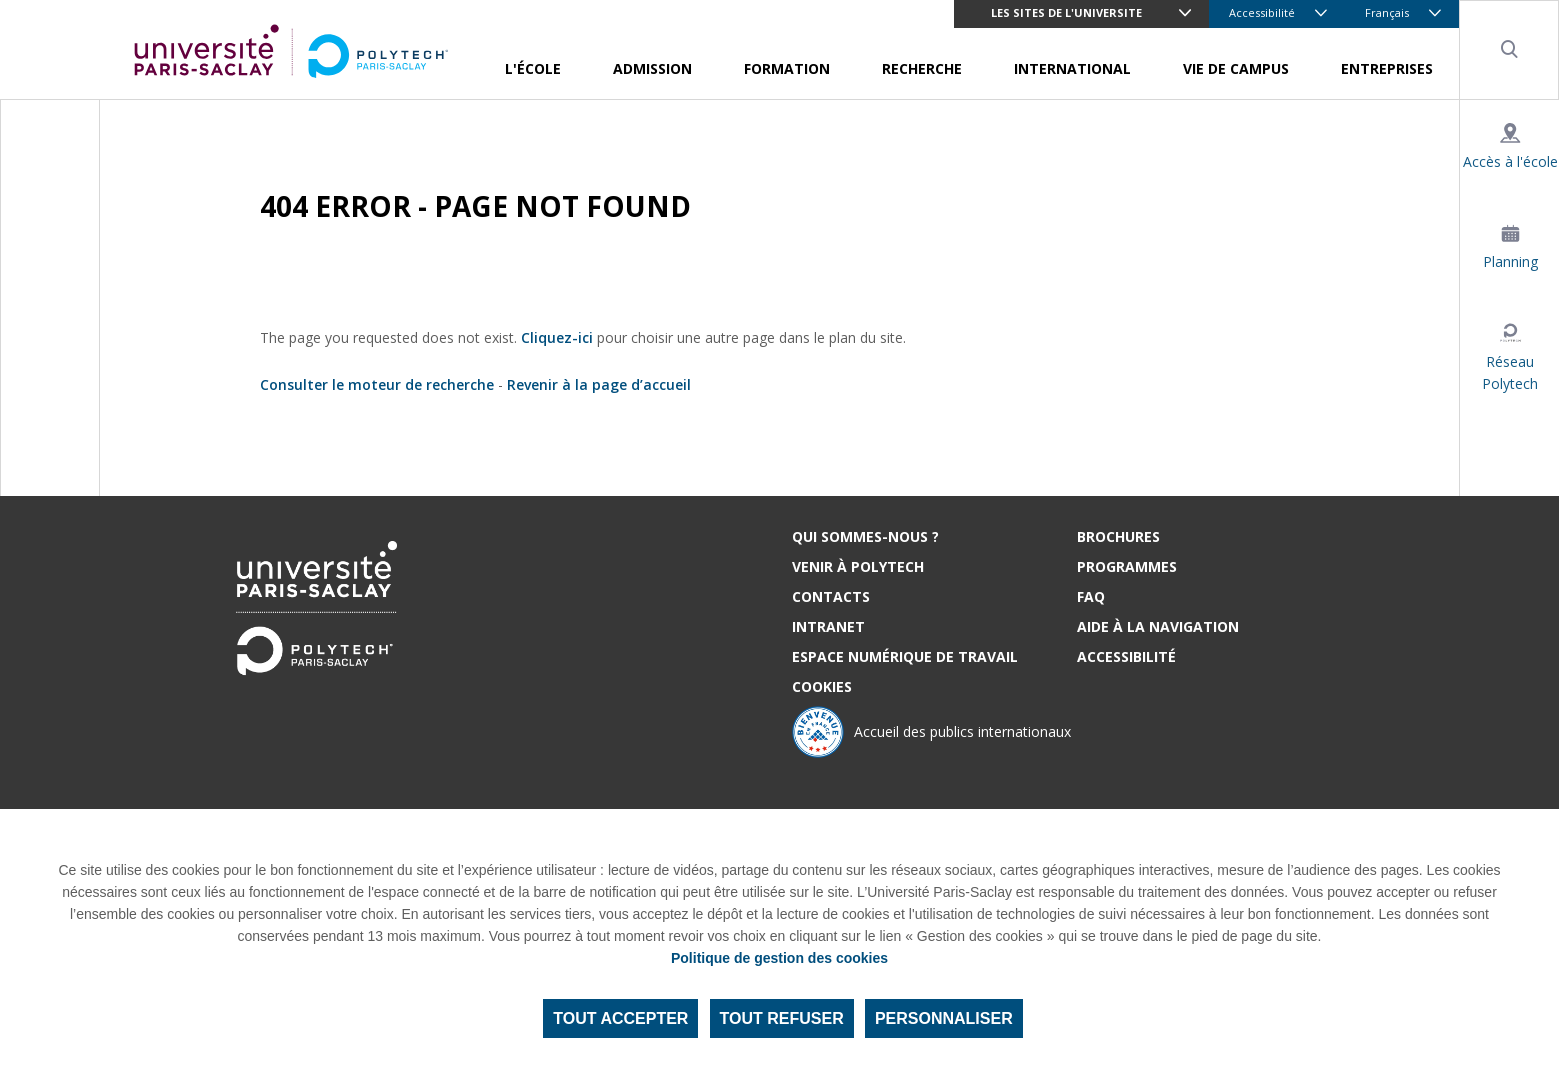  Describe the element at coordinates (831, 596) in the screenshot. I see `Contacts` at that location.